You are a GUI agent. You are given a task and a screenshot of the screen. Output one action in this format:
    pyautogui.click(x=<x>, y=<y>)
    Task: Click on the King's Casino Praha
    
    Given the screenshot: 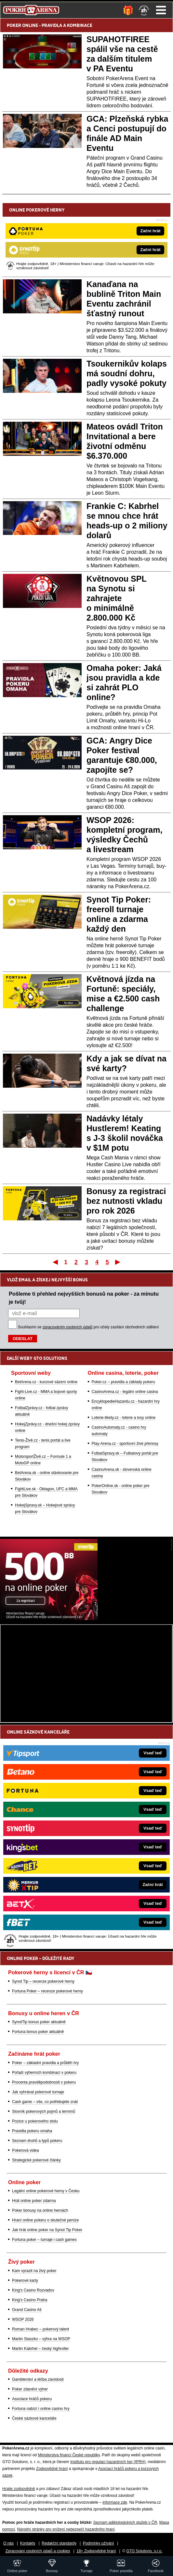 What is the action you would take?
    pyautogui.click(x=29, y=2300)
    